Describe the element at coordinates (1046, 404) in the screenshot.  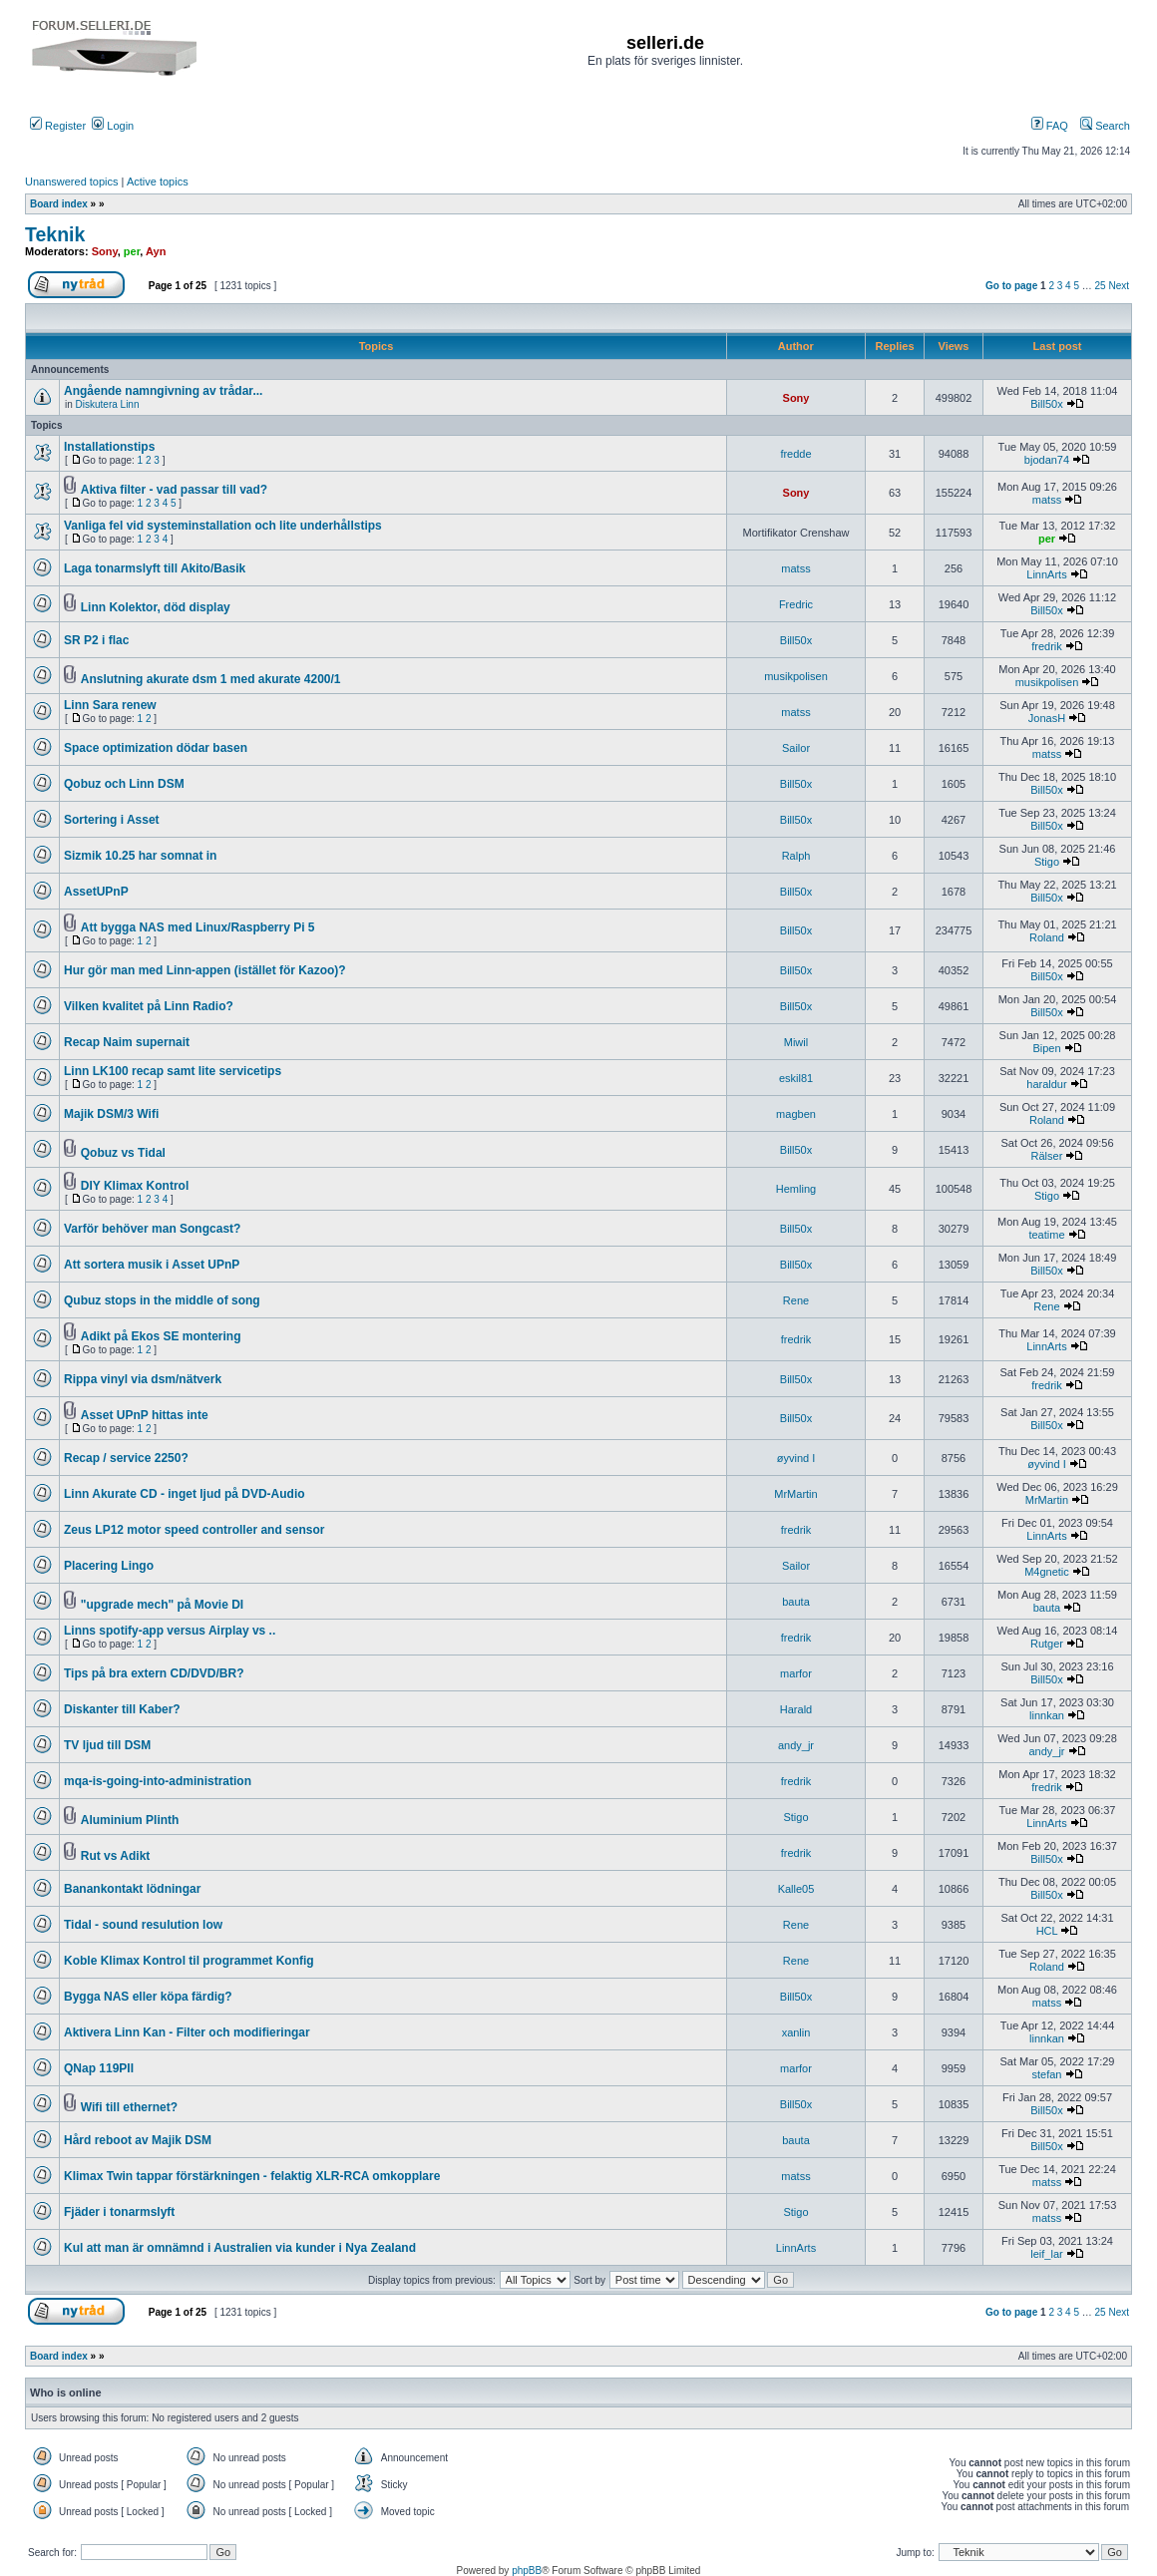
I see `Bill50x` at that location.